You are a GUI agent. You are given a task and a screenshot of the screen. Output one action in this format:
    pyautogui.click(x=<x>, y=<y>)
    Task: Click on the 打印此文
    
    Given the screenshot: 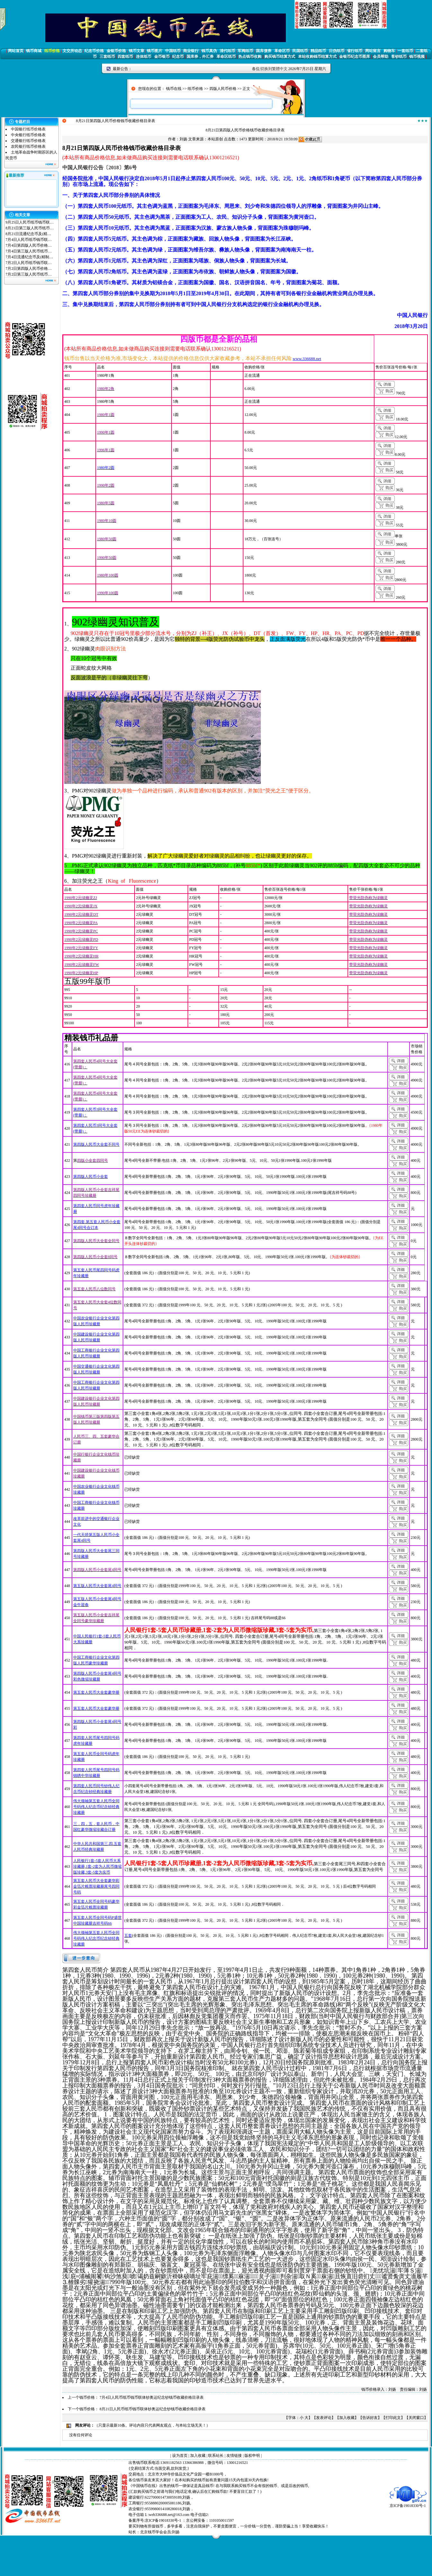 What is the action you would take?
    pyautogui.click(x=393, y=2417)
    